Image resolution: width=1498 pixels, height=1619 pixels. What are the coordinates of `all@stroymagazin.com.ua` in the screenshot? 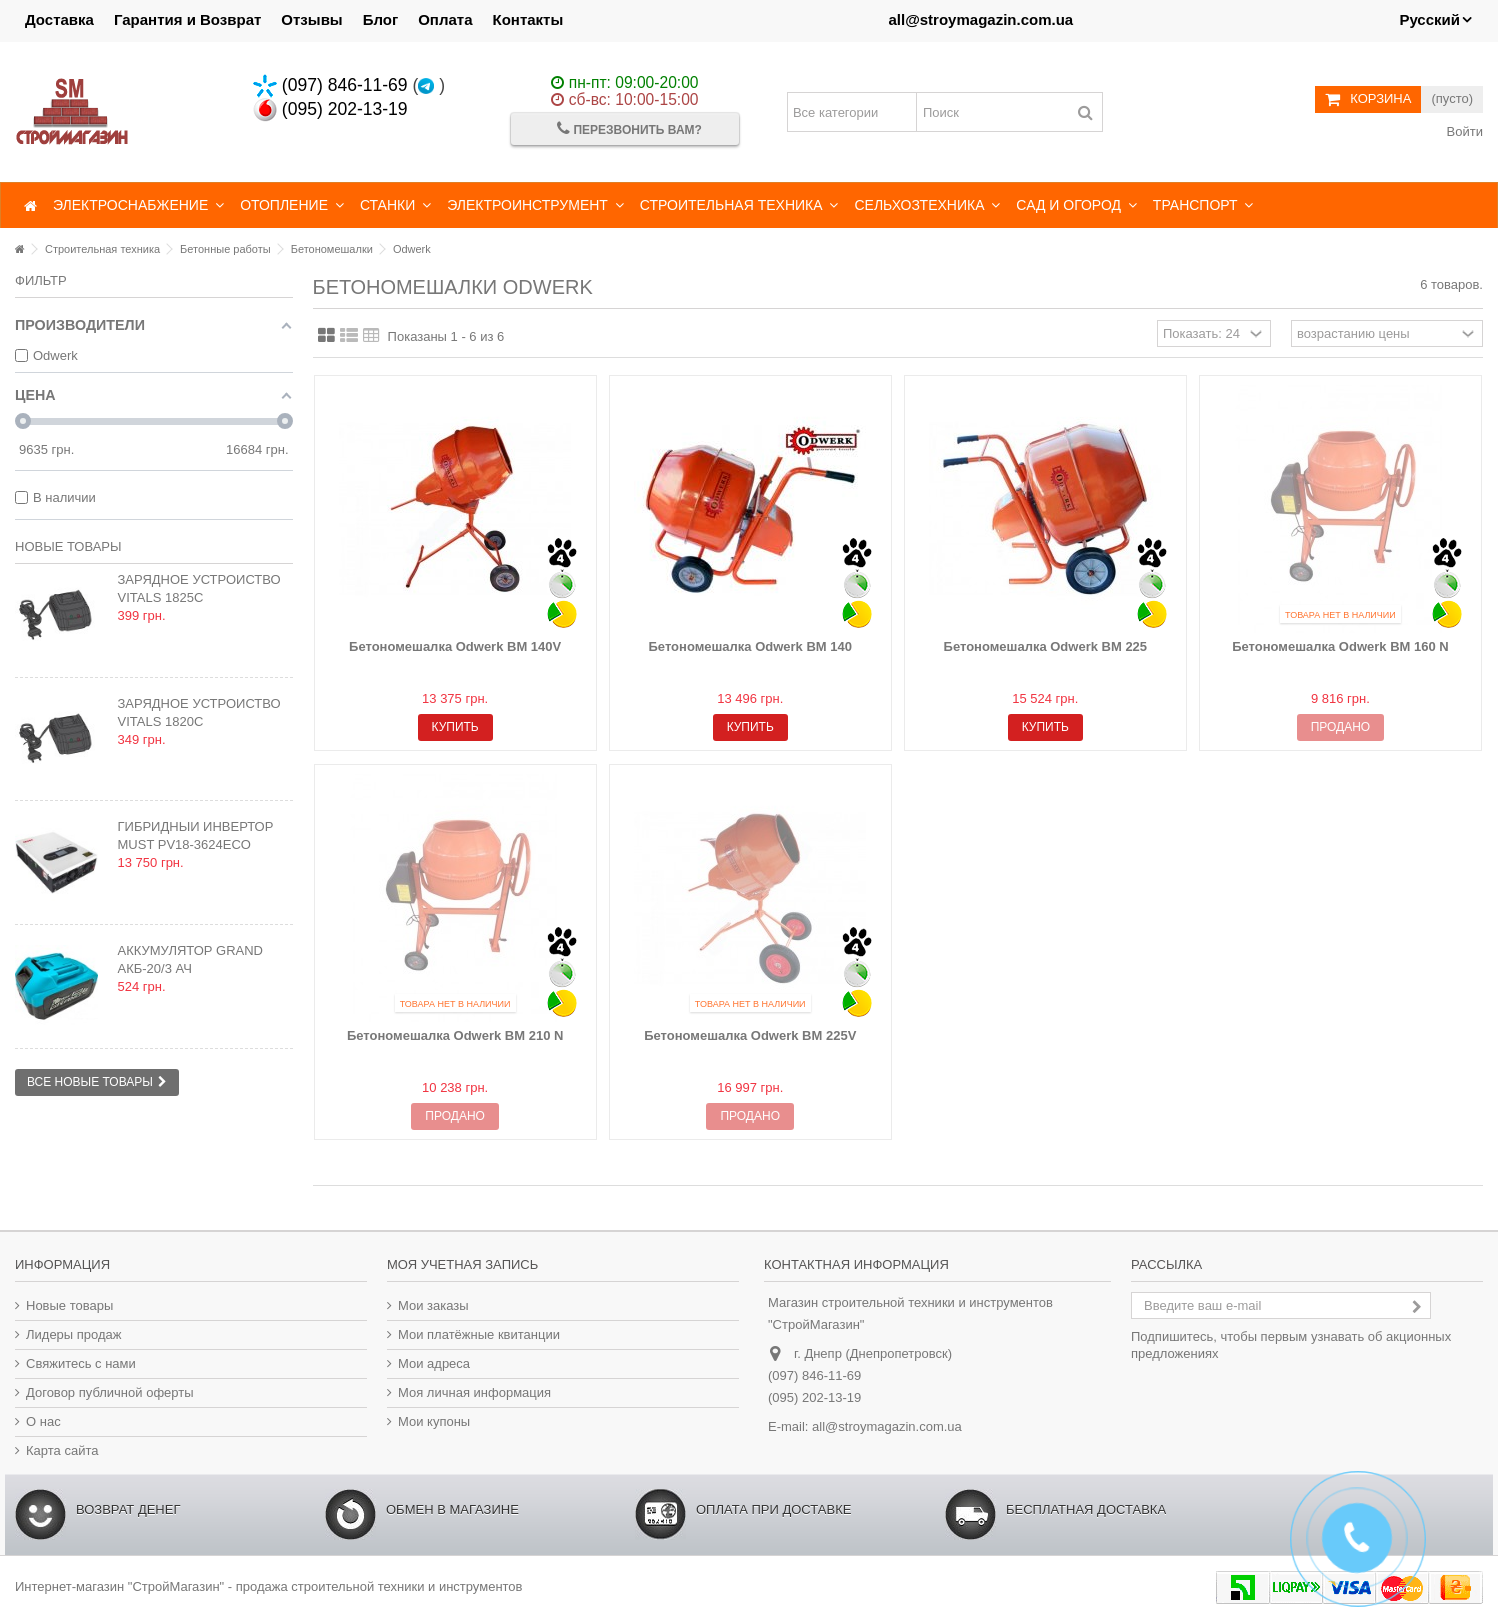 It's located at (980, 19).